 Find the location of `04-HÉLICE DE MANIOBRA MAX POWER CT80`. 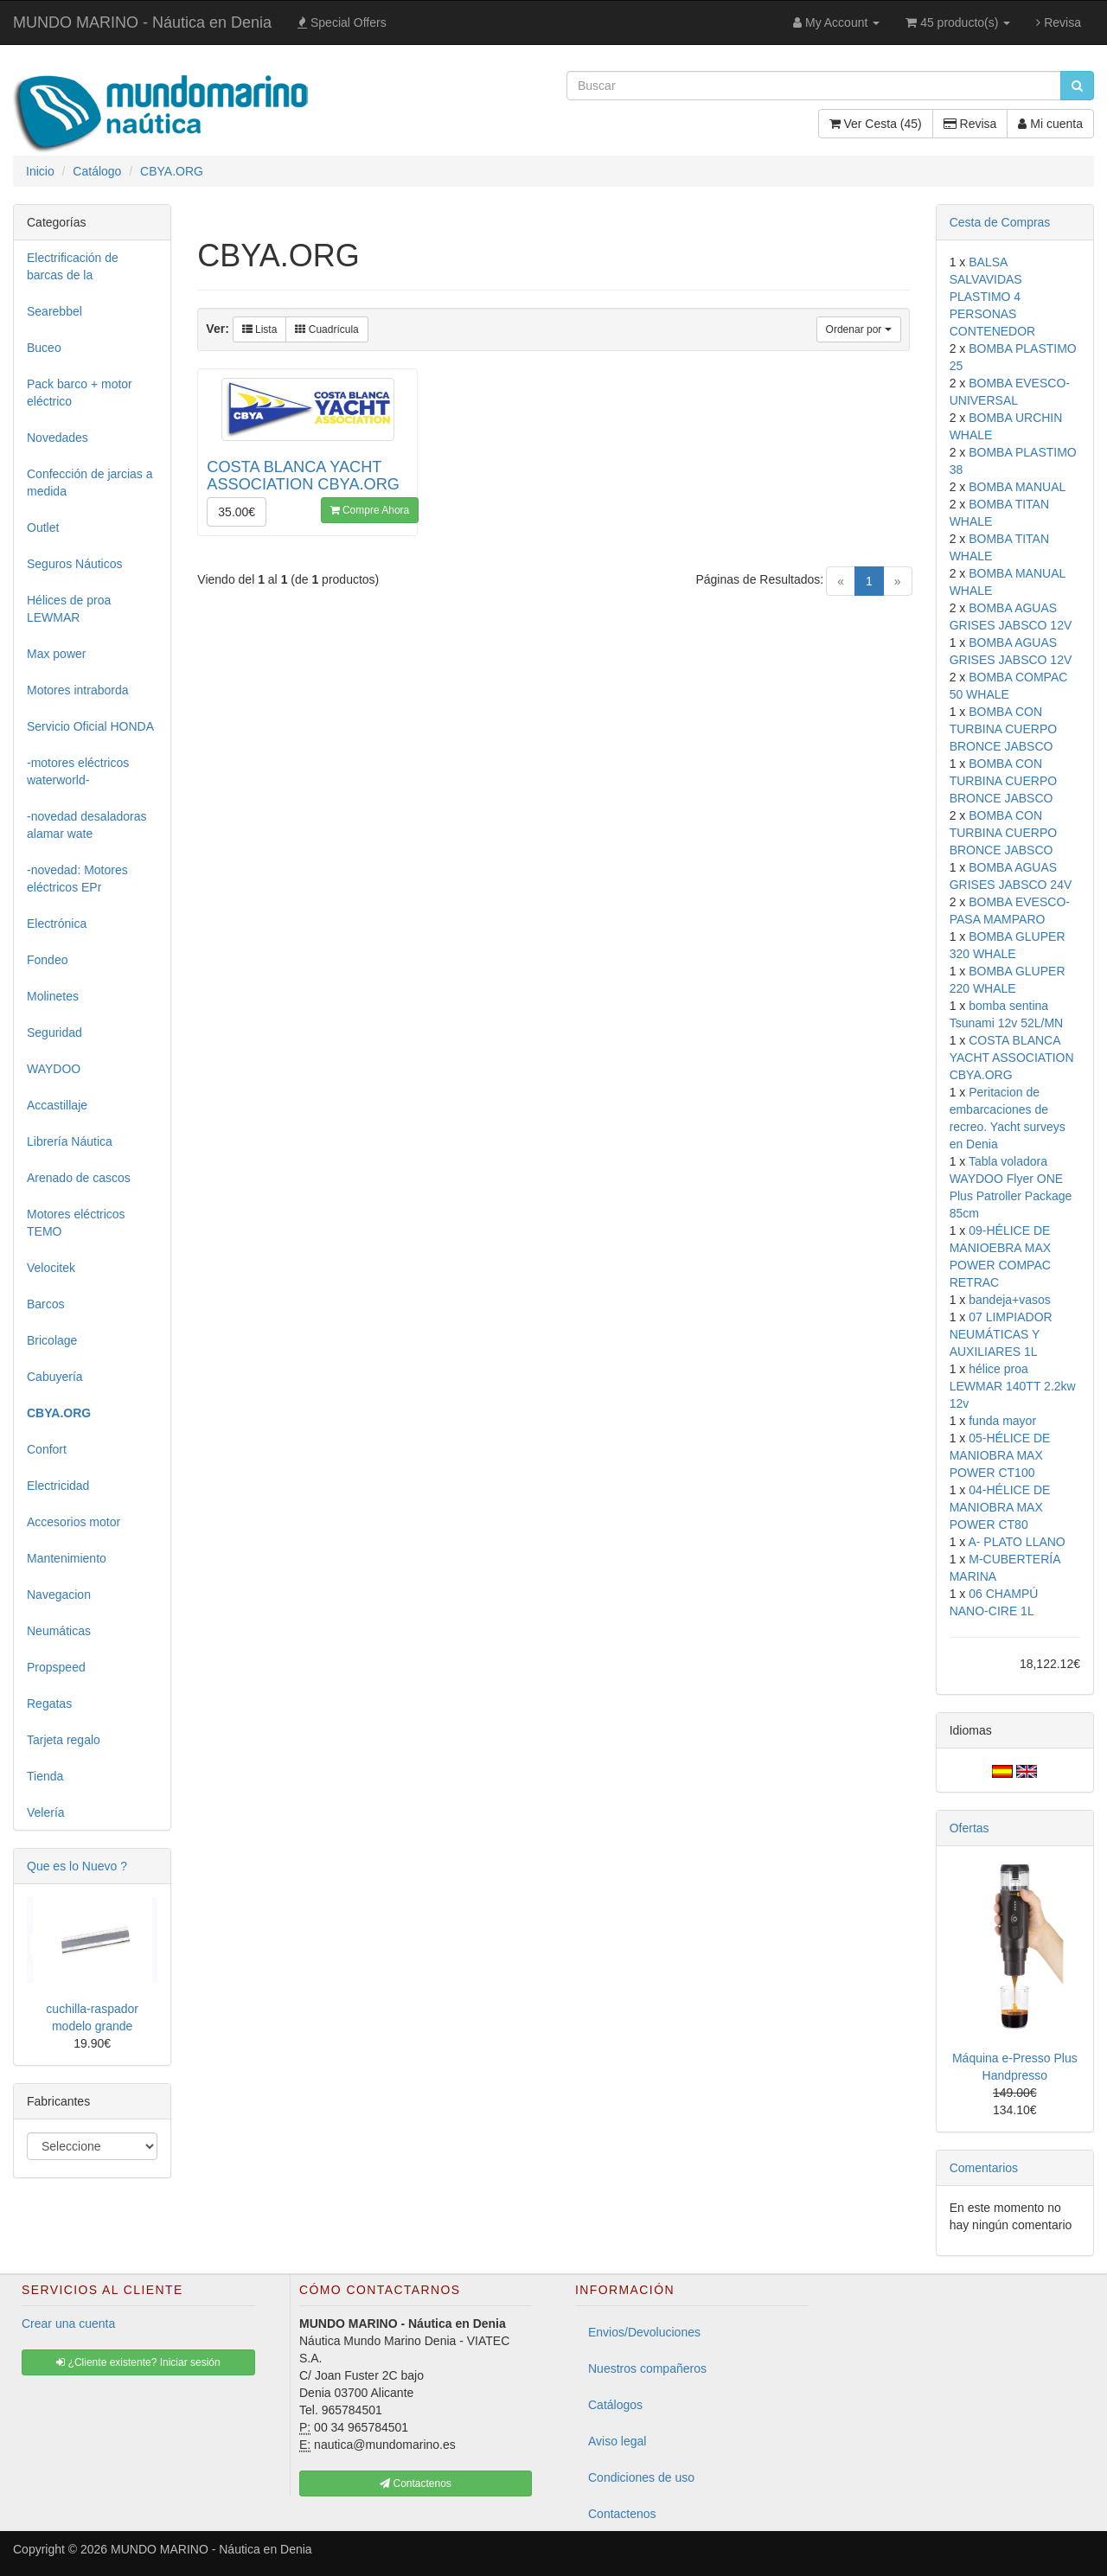

04-HÉLICE DE MANIOBRA MAX POWER CT80 is located at coordinates (1000, 1507).